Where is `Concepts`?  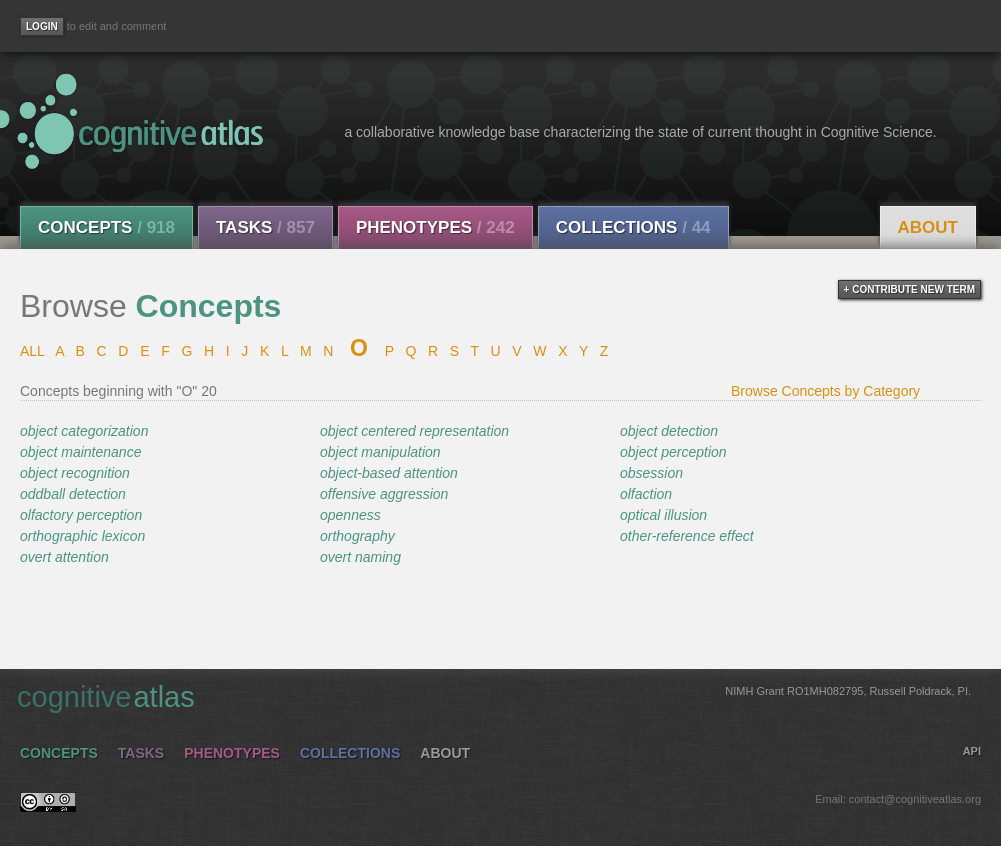 Concepts is located at coordinates (106, 227).